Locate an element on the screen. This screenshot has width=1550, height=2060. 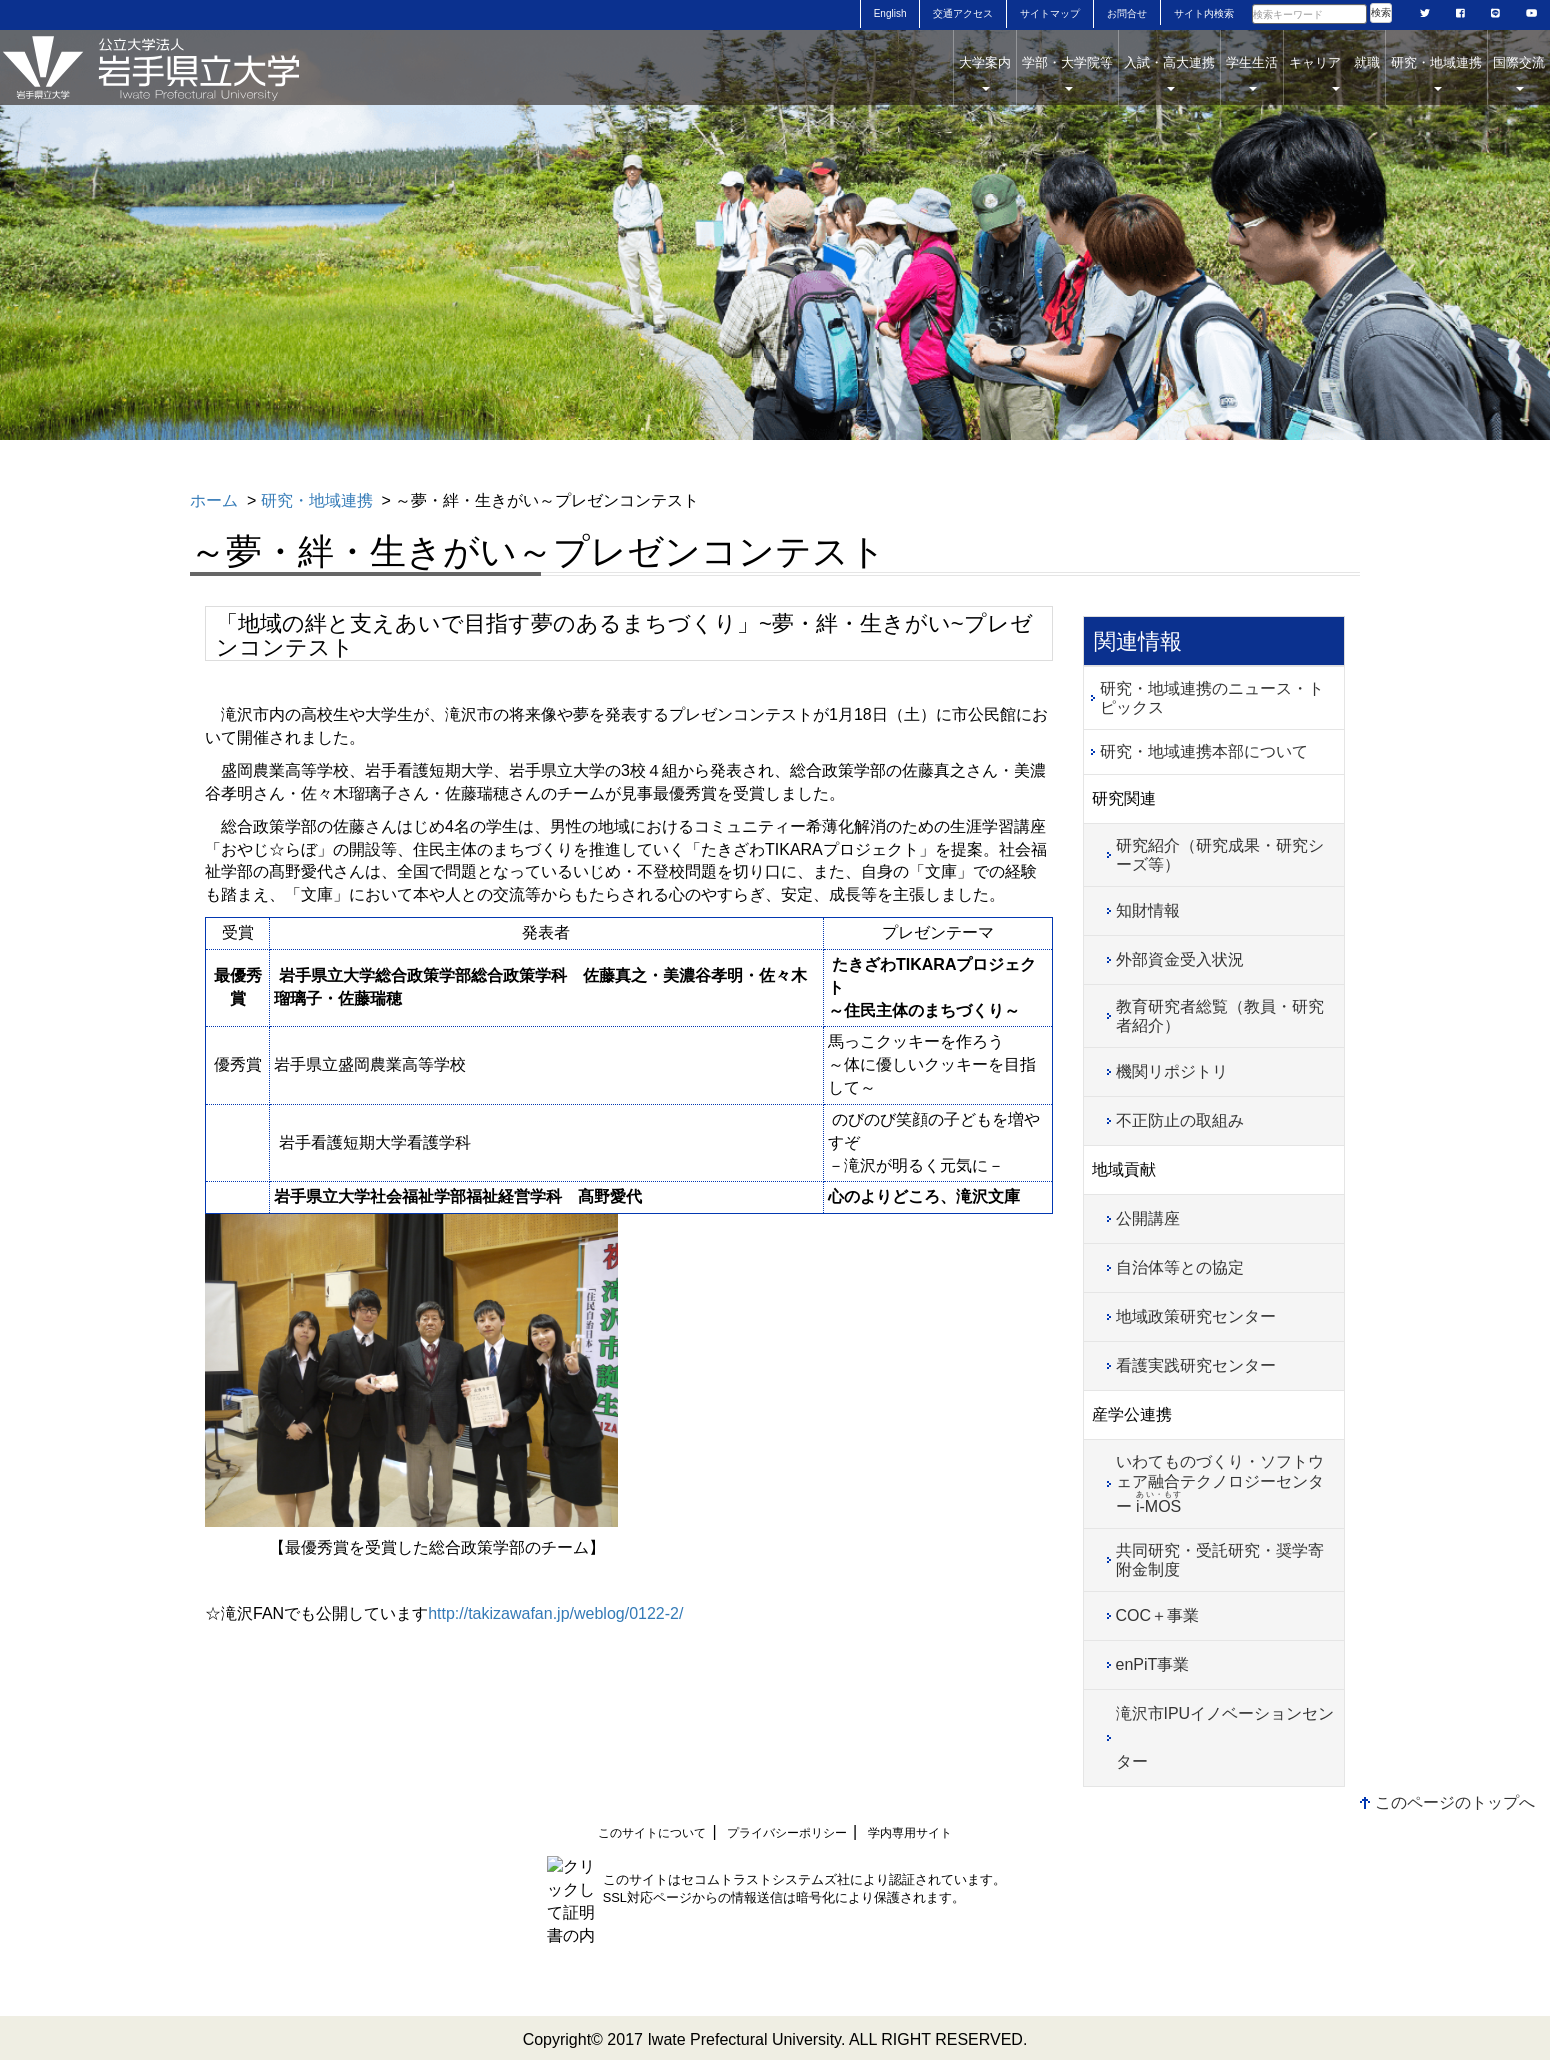
知財情報 is located at coordinates (1148, 910).